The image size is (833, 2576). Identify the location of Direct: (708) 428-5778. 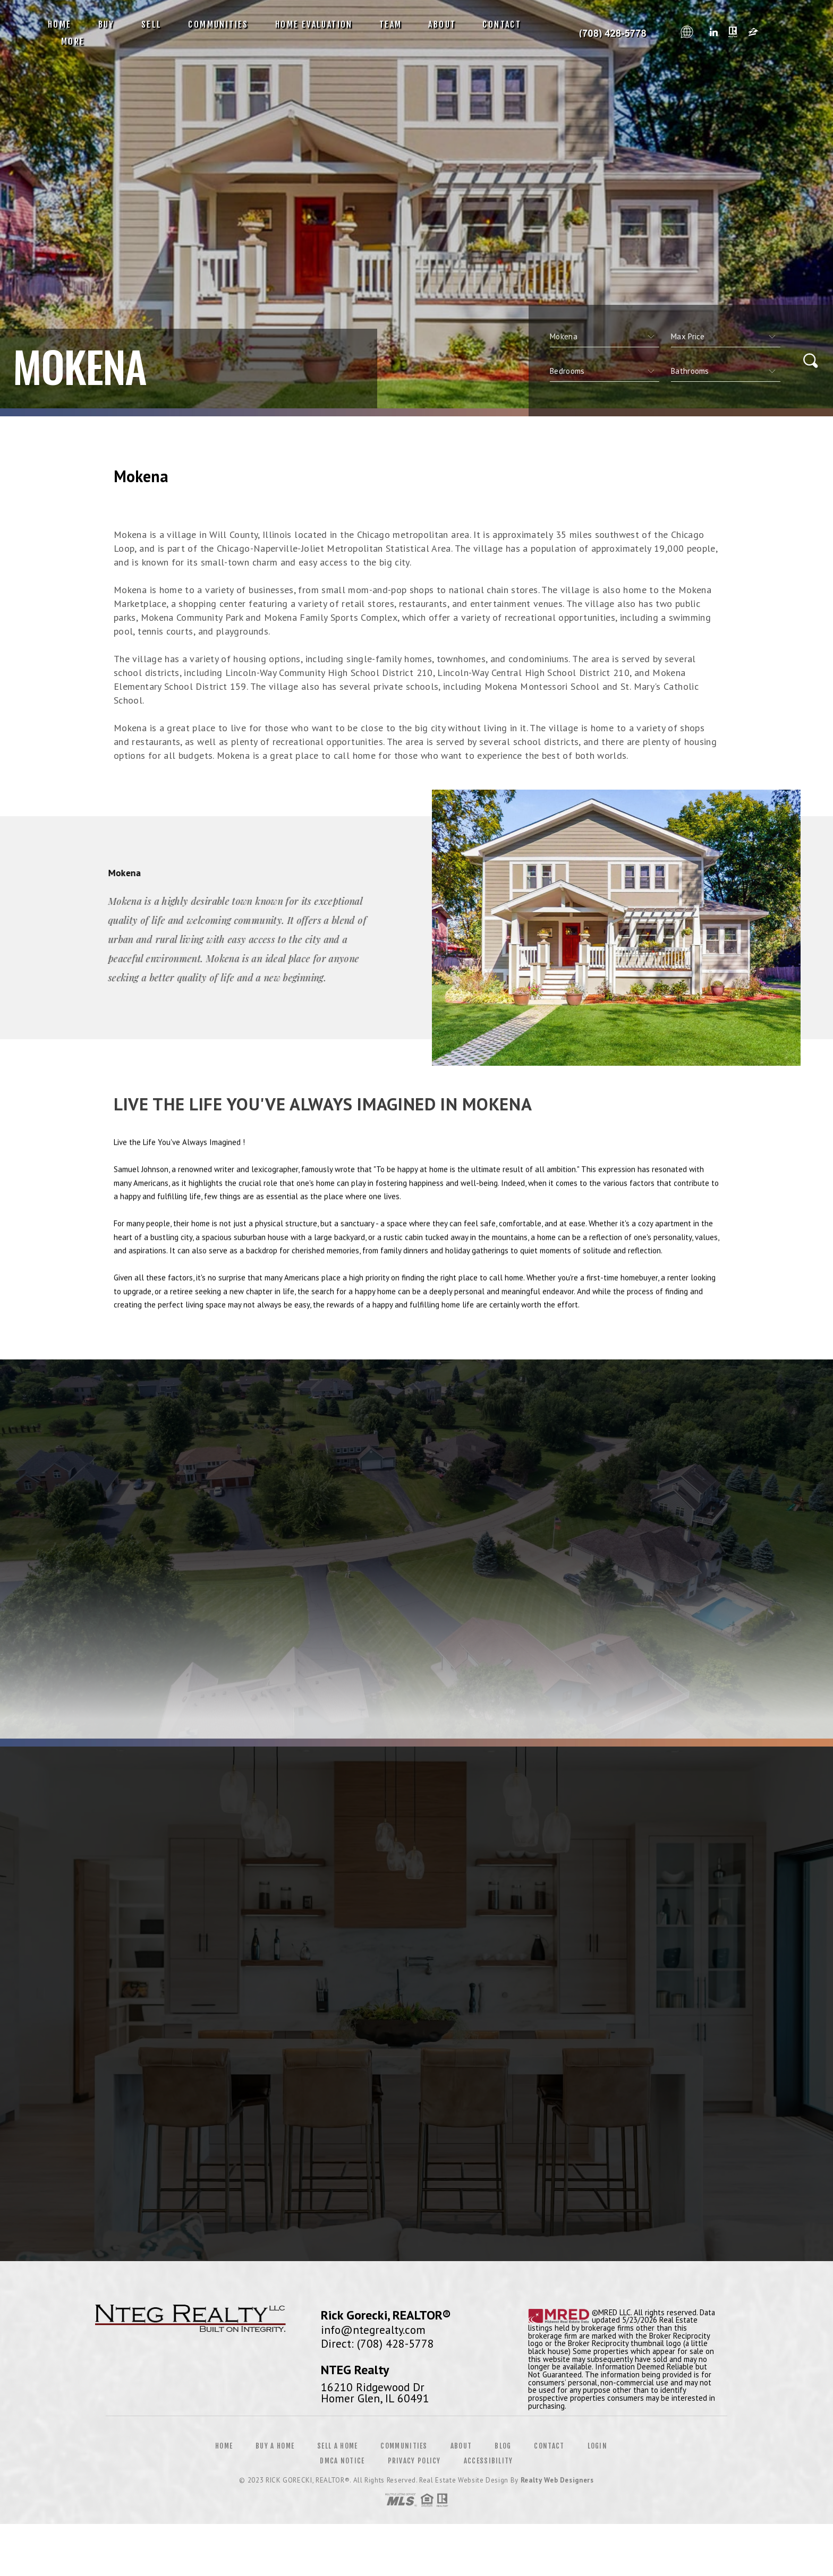
(377, 2343).